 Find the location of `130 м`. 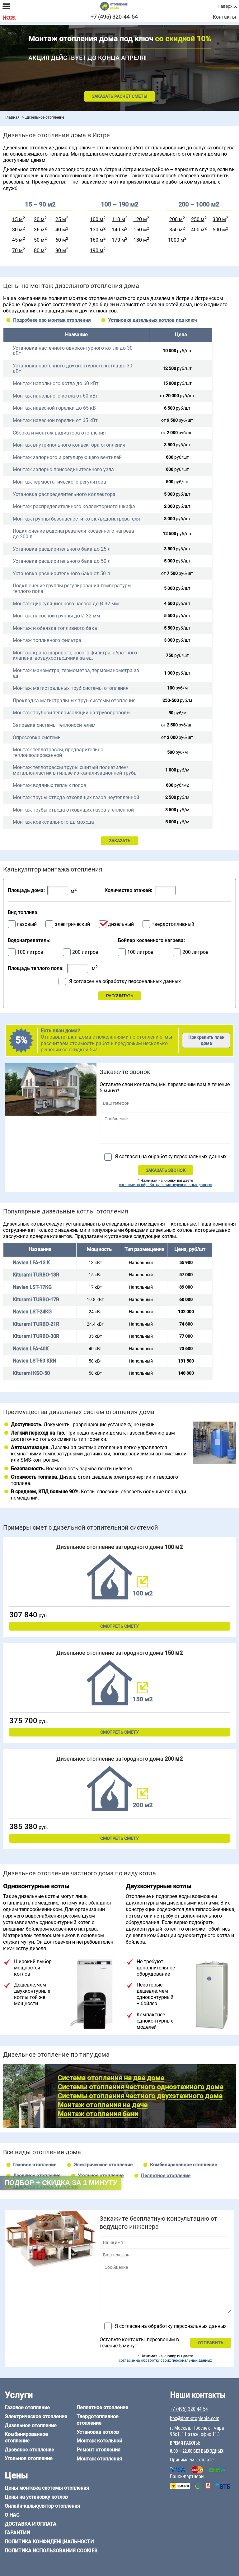

130 м is located at coordinates (96, 230).